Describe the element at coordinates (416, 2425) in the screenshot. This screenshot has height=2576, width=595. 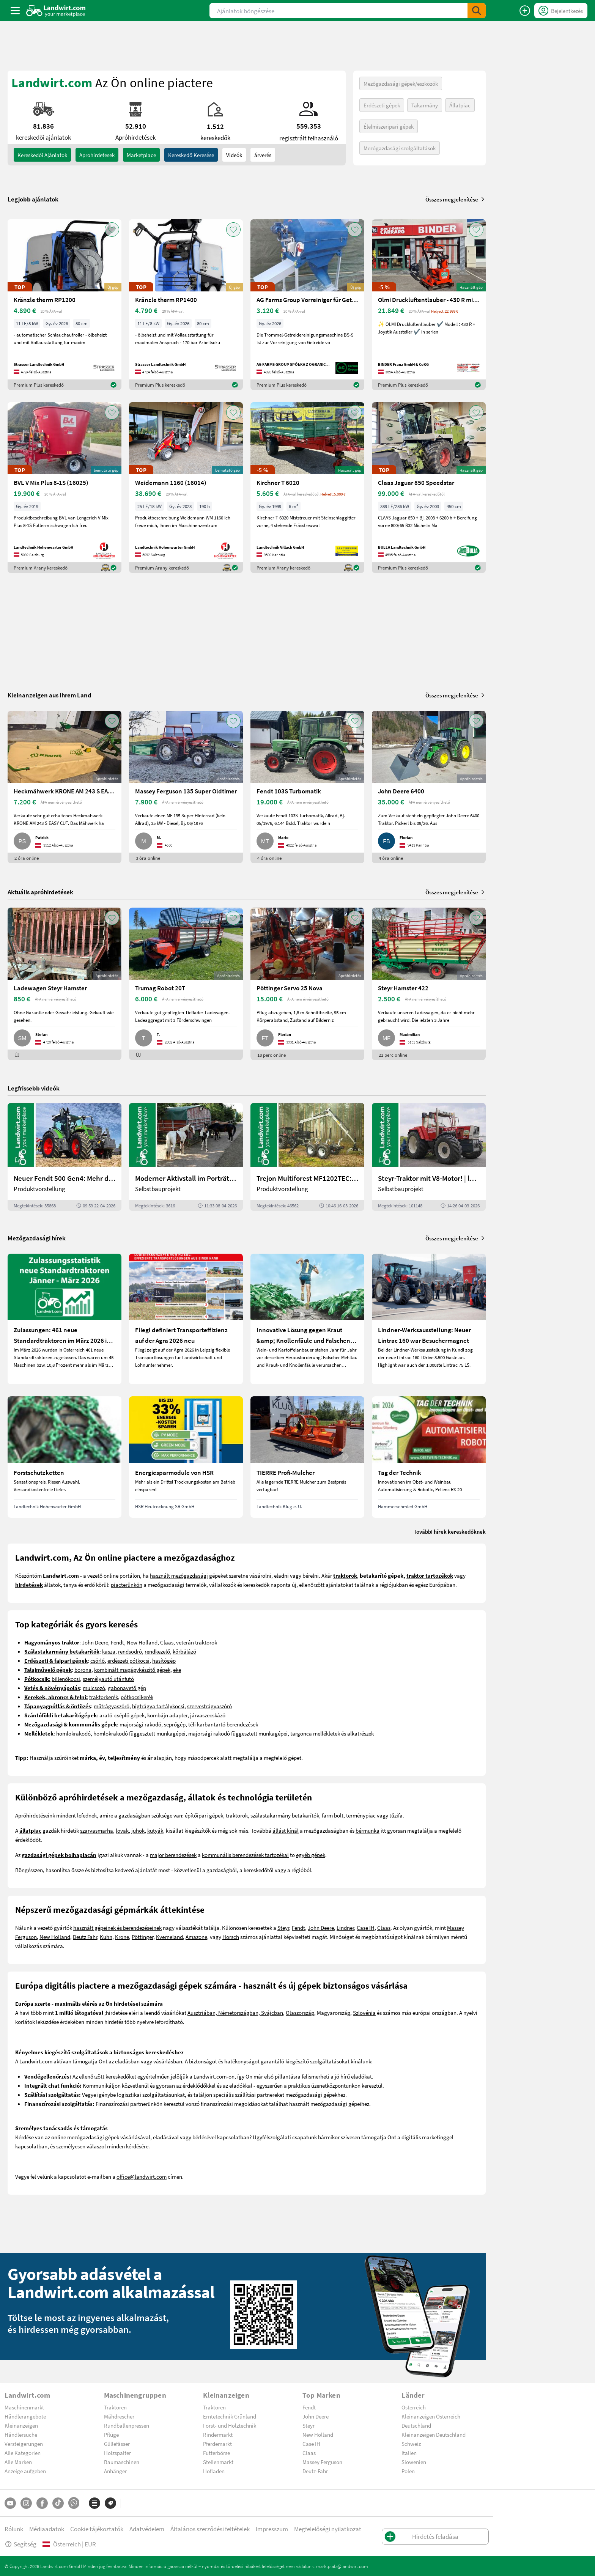
I see `Deutschland` at that location.